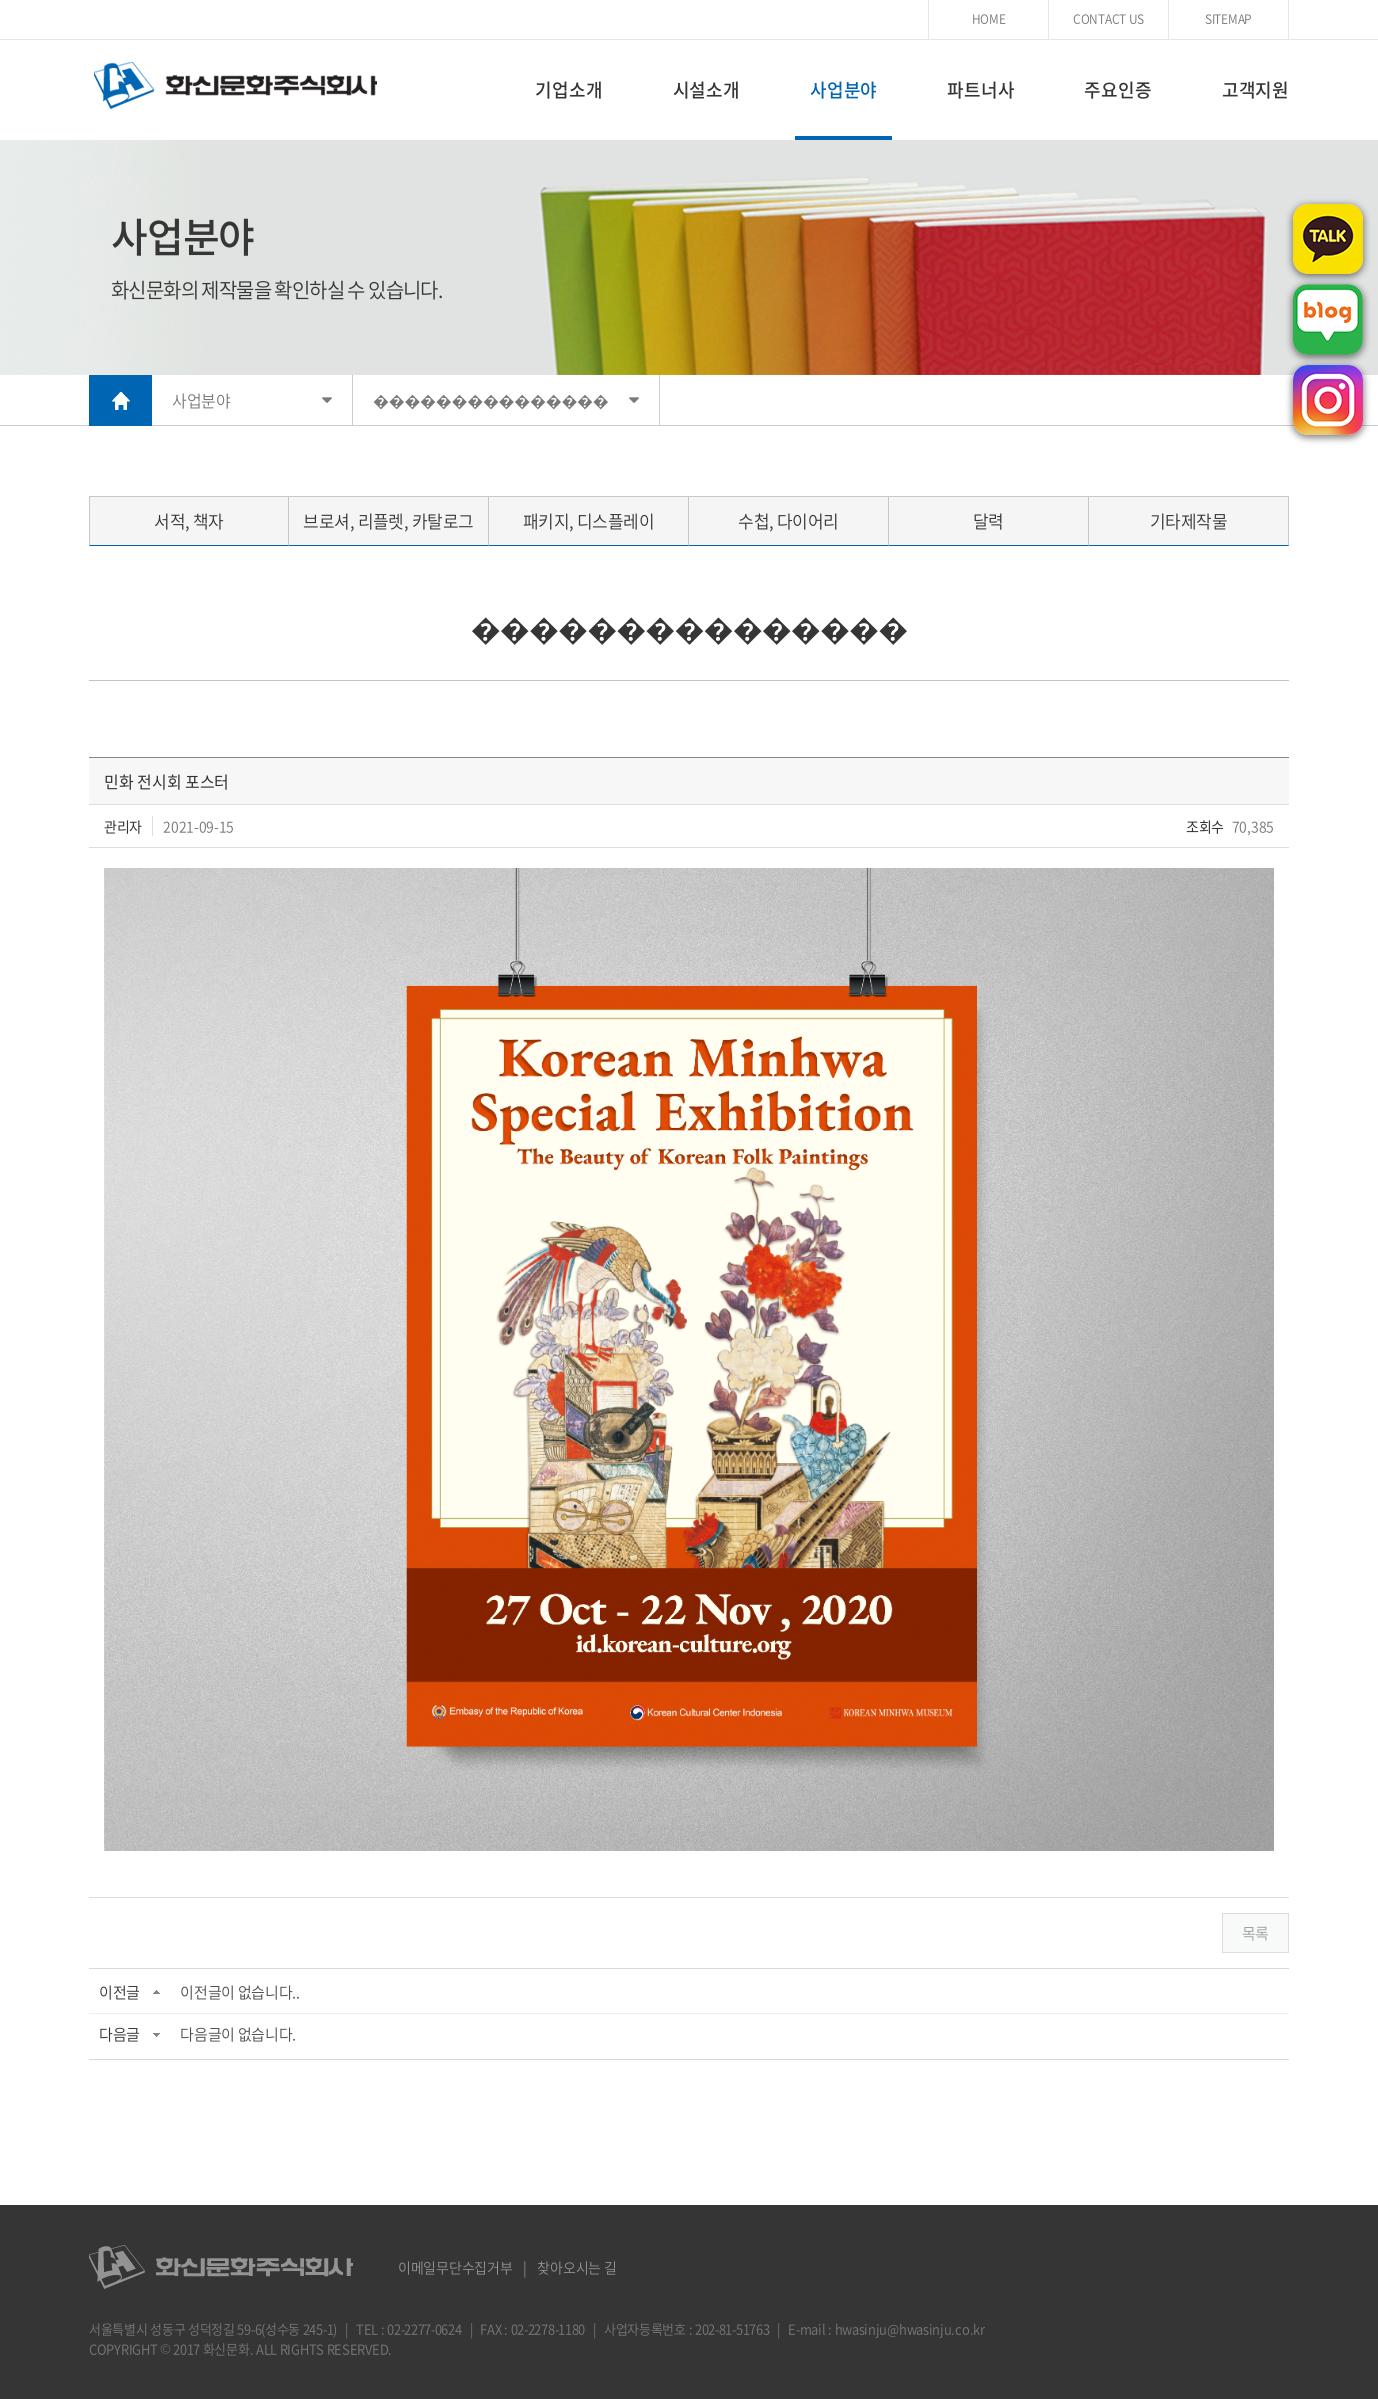 The width and height of the screenshot is (1378, 2399). I want to click on 사업분야, so click(843, 89).